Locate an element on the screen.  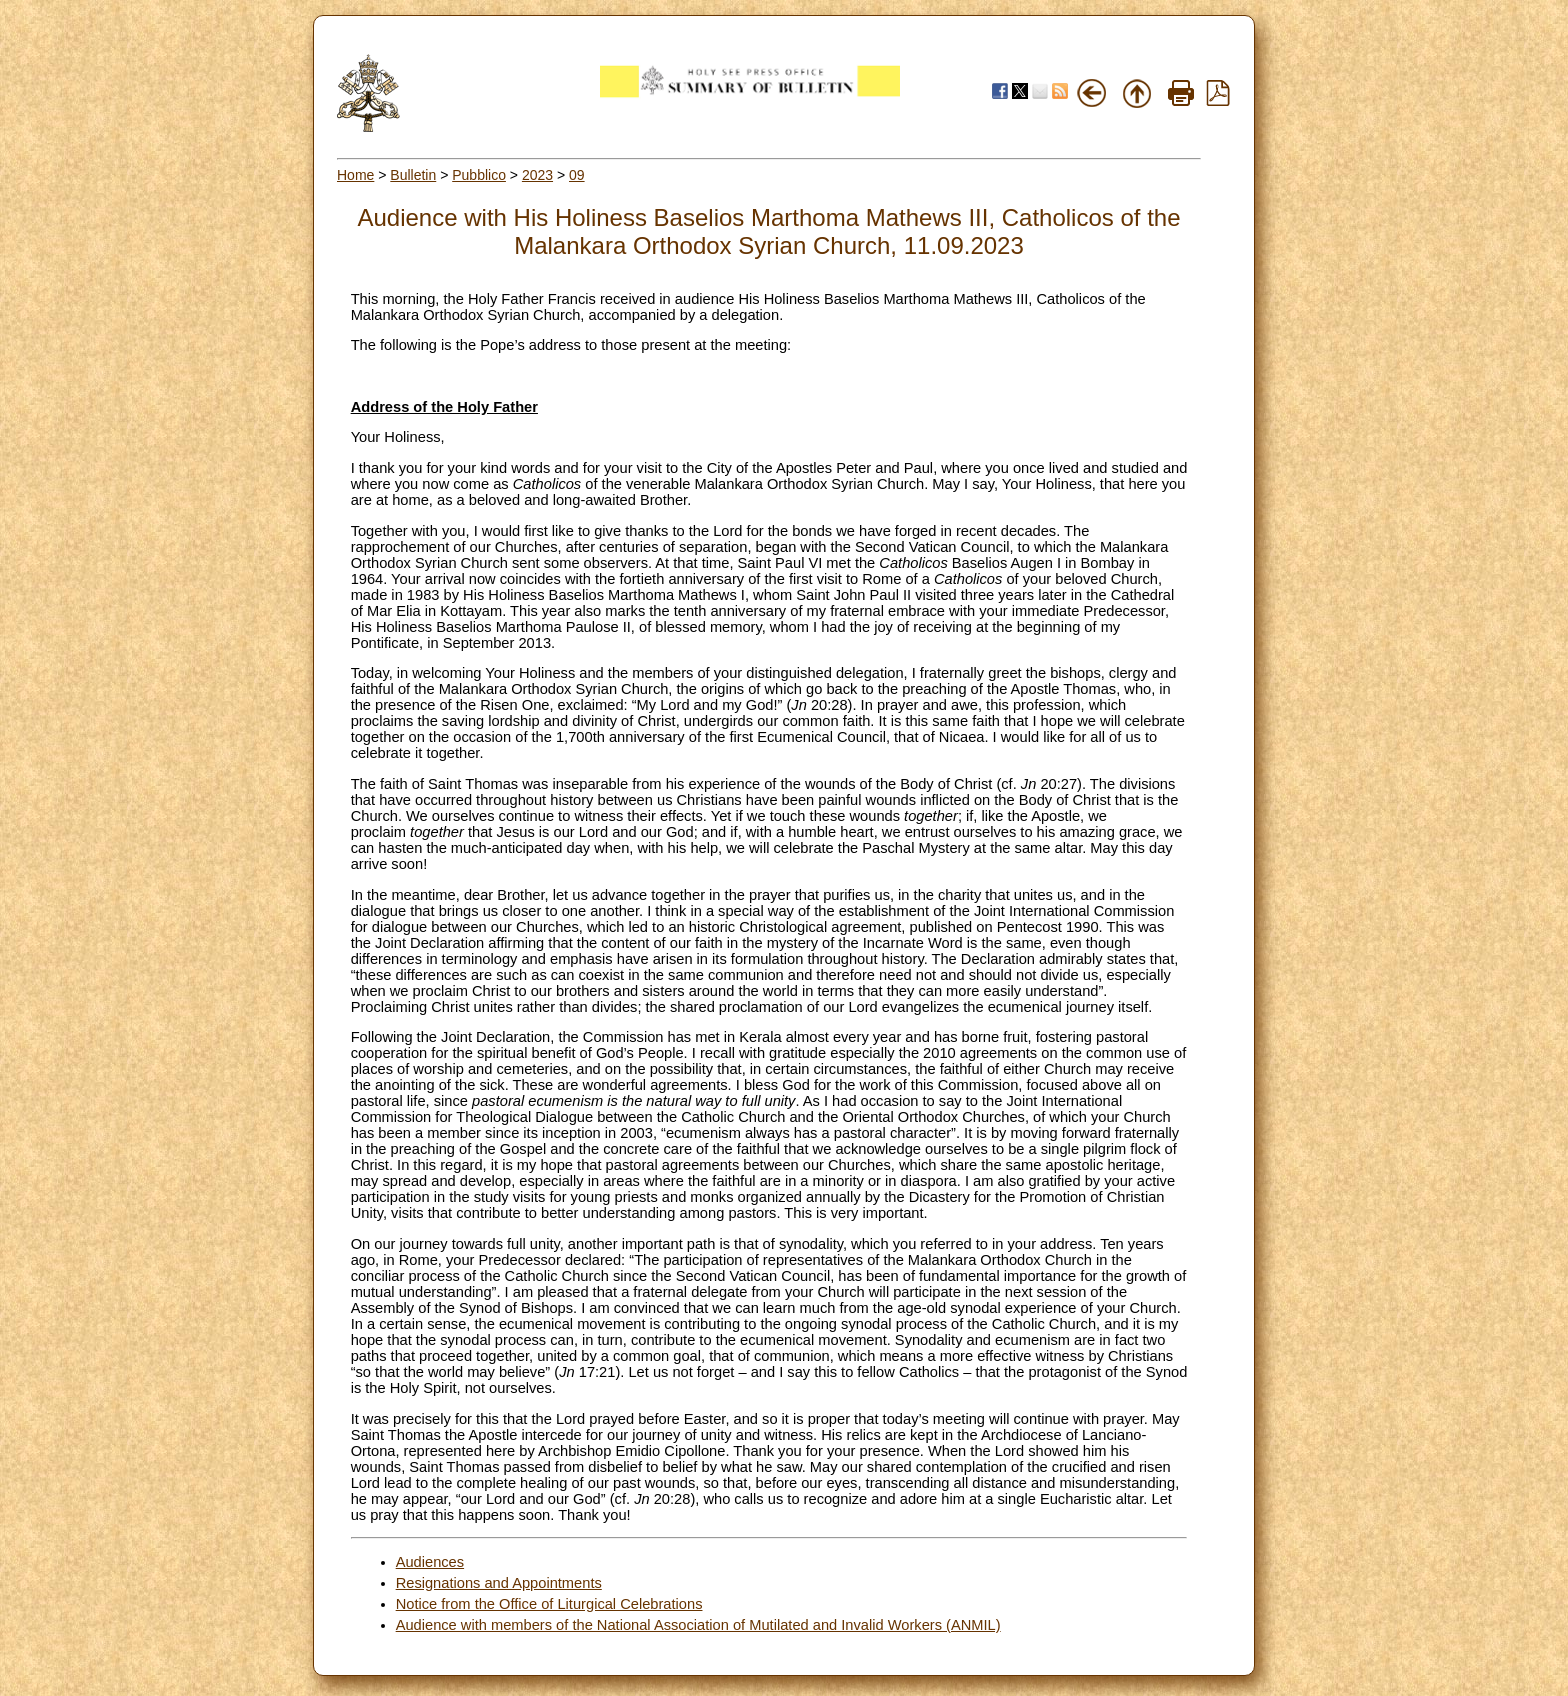
09 is located at coordinates (577, 175).